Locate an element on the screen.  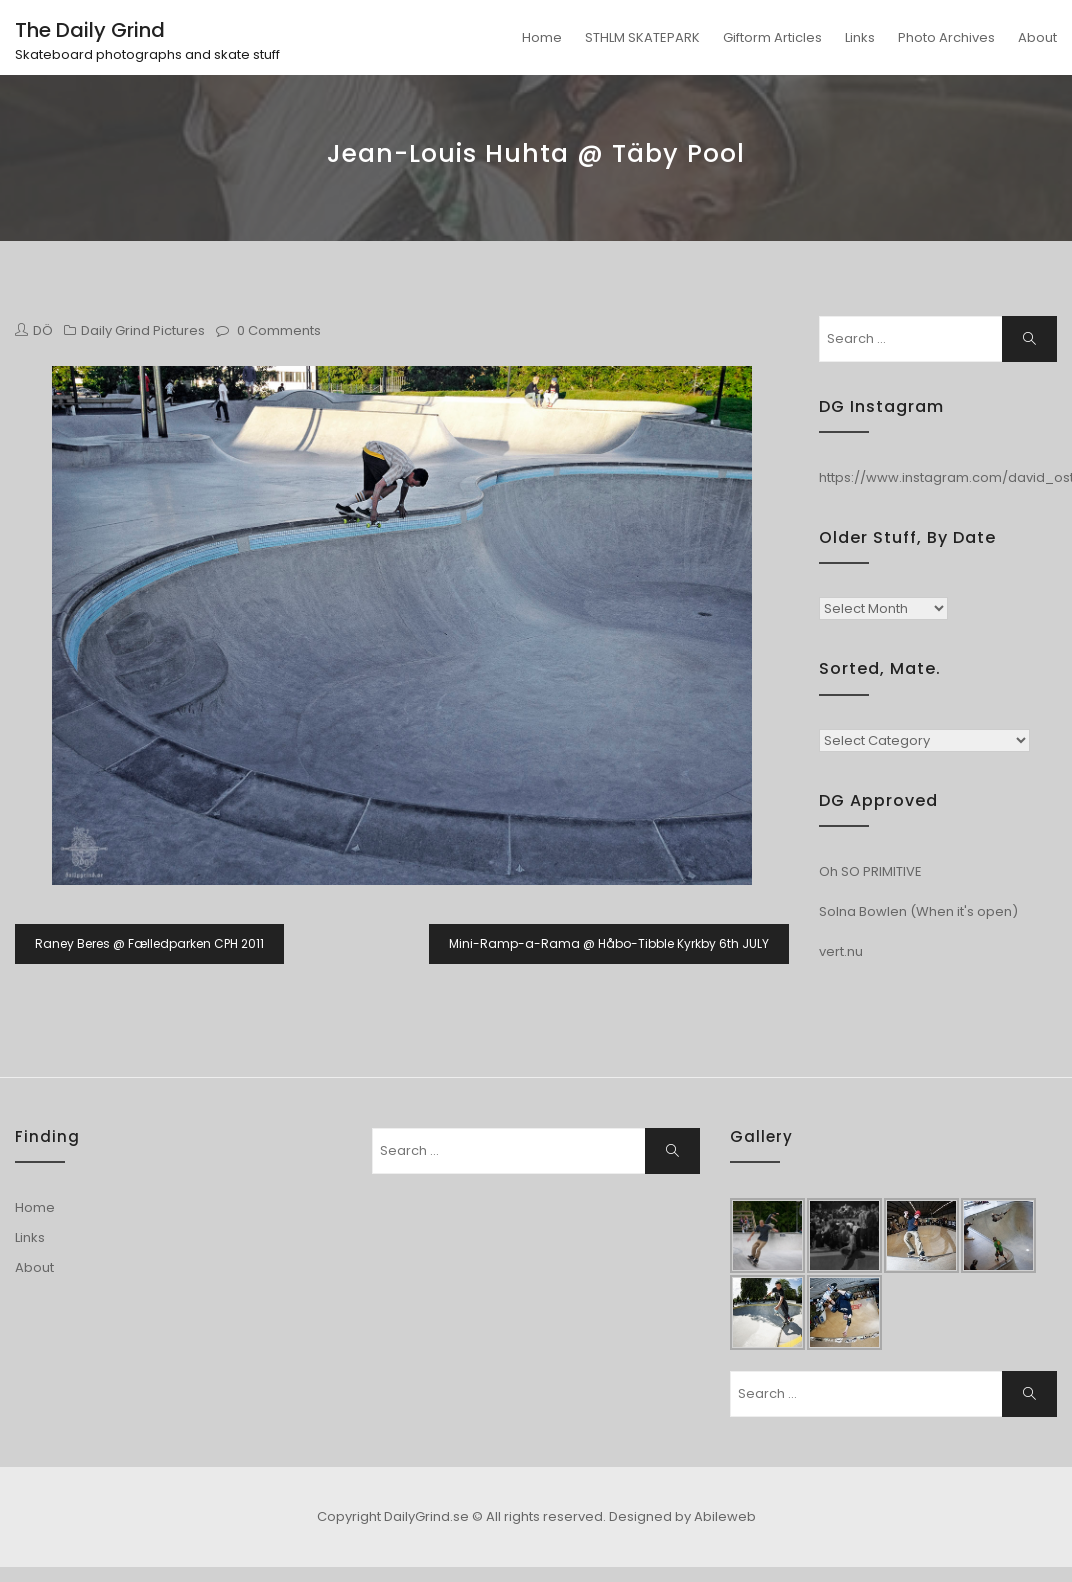
Raney Beres @ Fælledparken CPH 2011 is located at coordinates (149, 943).